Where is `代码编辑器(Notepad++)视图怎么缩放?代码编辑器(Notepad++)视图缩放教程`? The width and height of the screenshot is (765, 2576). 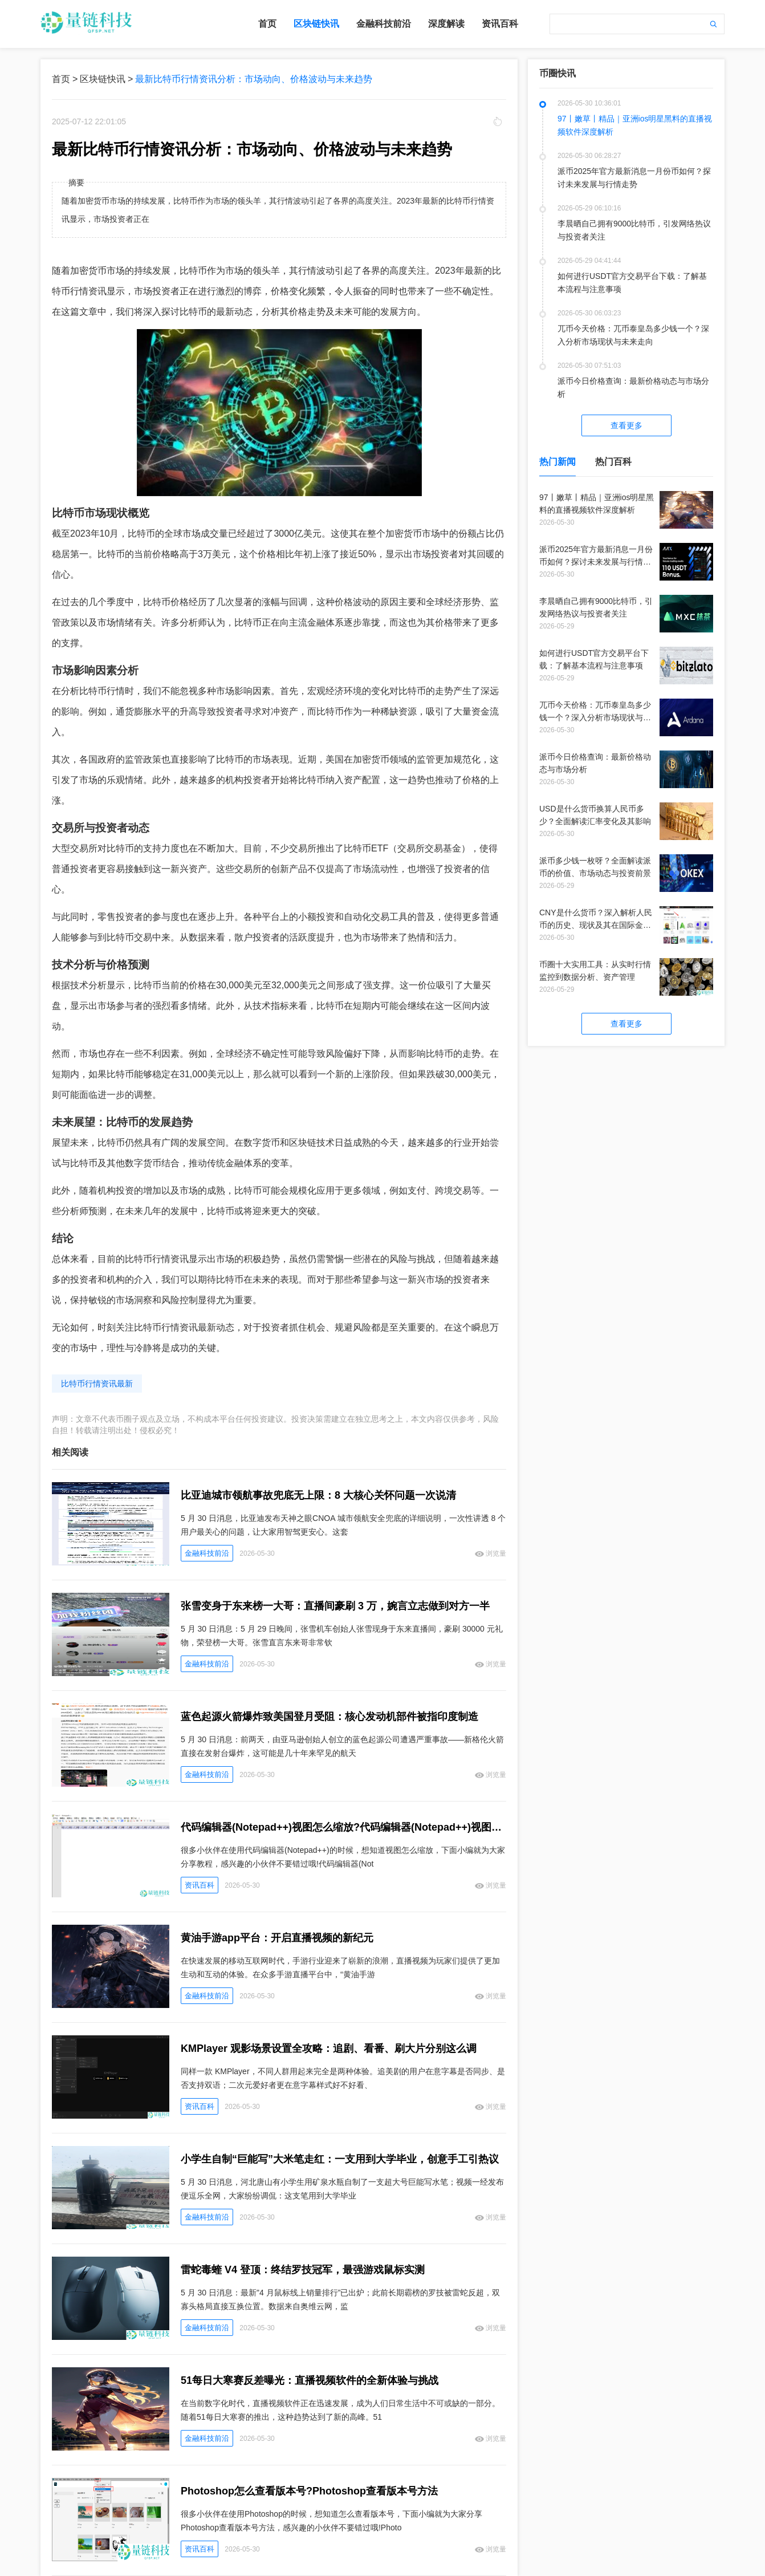
代码编辑器(Notepad++)视图怎么缩放?代码编辑器(Notepad++)视图缩放教程 is located at coordinates (343, 1827).